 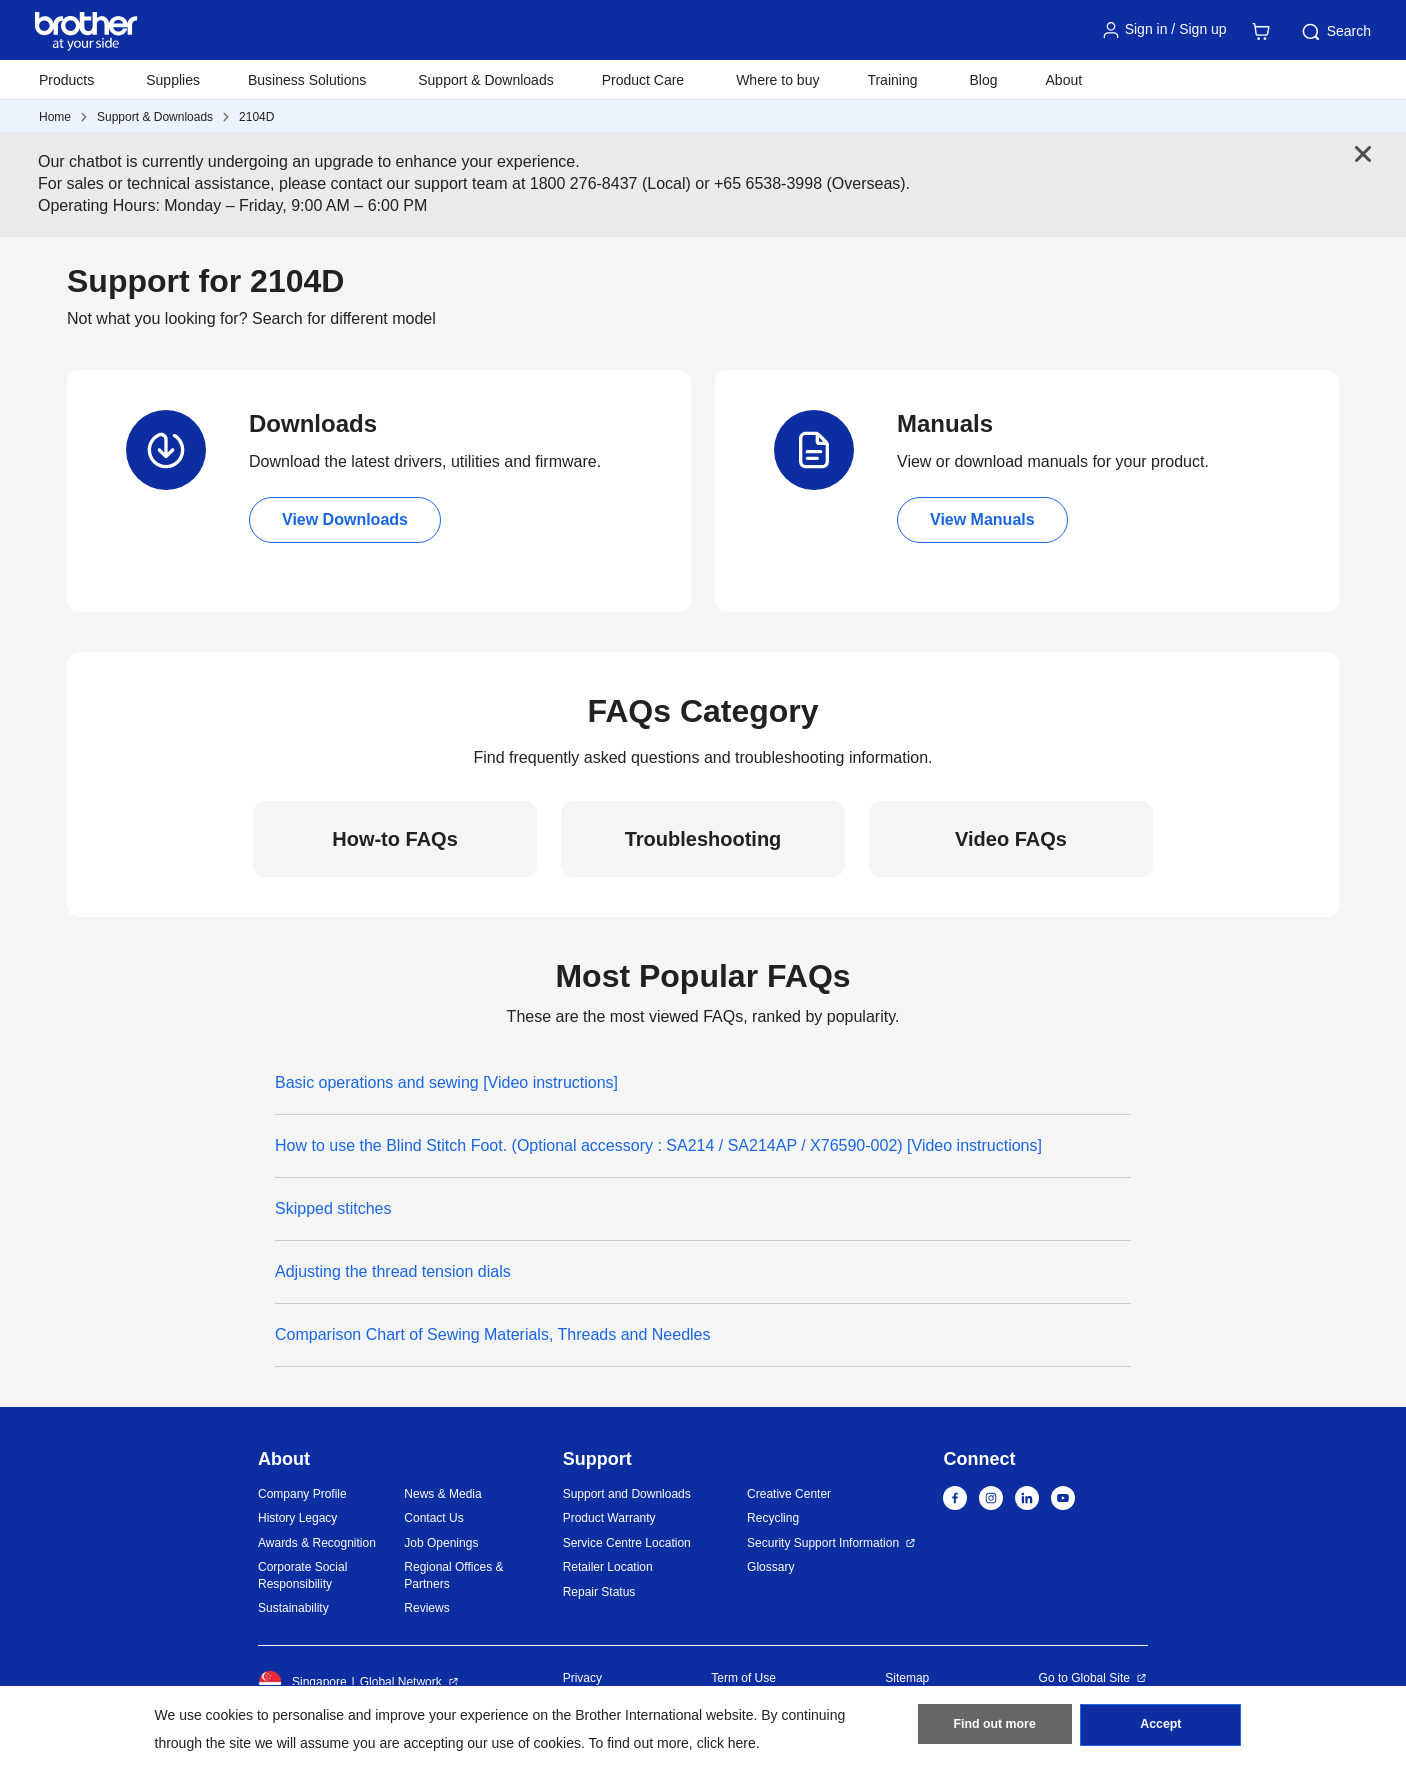 What do you see at coordinates (446, 1082) in the screenshot?
I see `Basic operations and sewing [Video instructions]` at bounding box center [446, 1082].